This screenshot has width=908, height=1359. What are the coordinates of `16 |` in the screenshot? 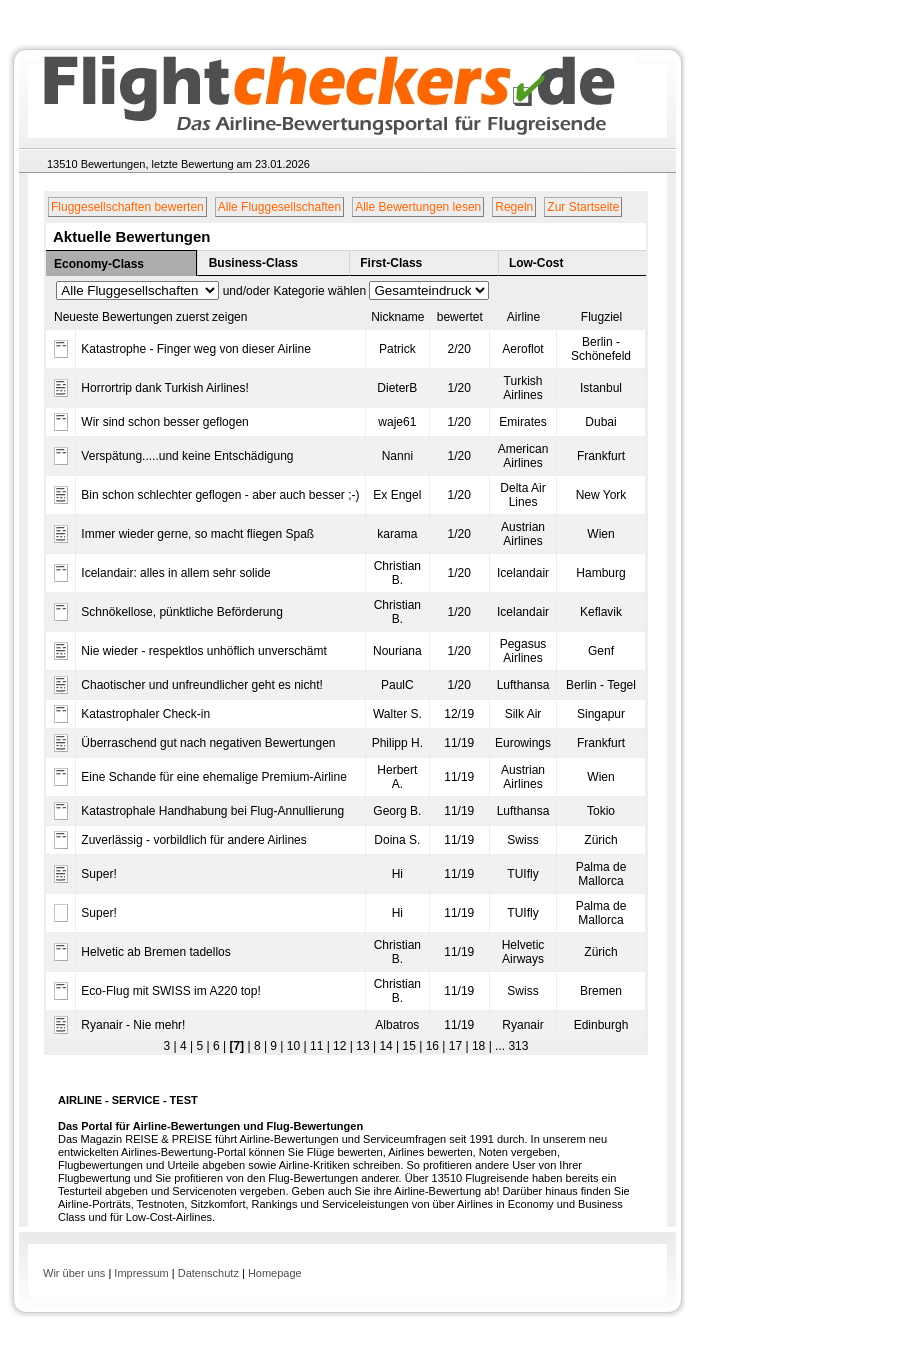 It's located at (433, 1046).